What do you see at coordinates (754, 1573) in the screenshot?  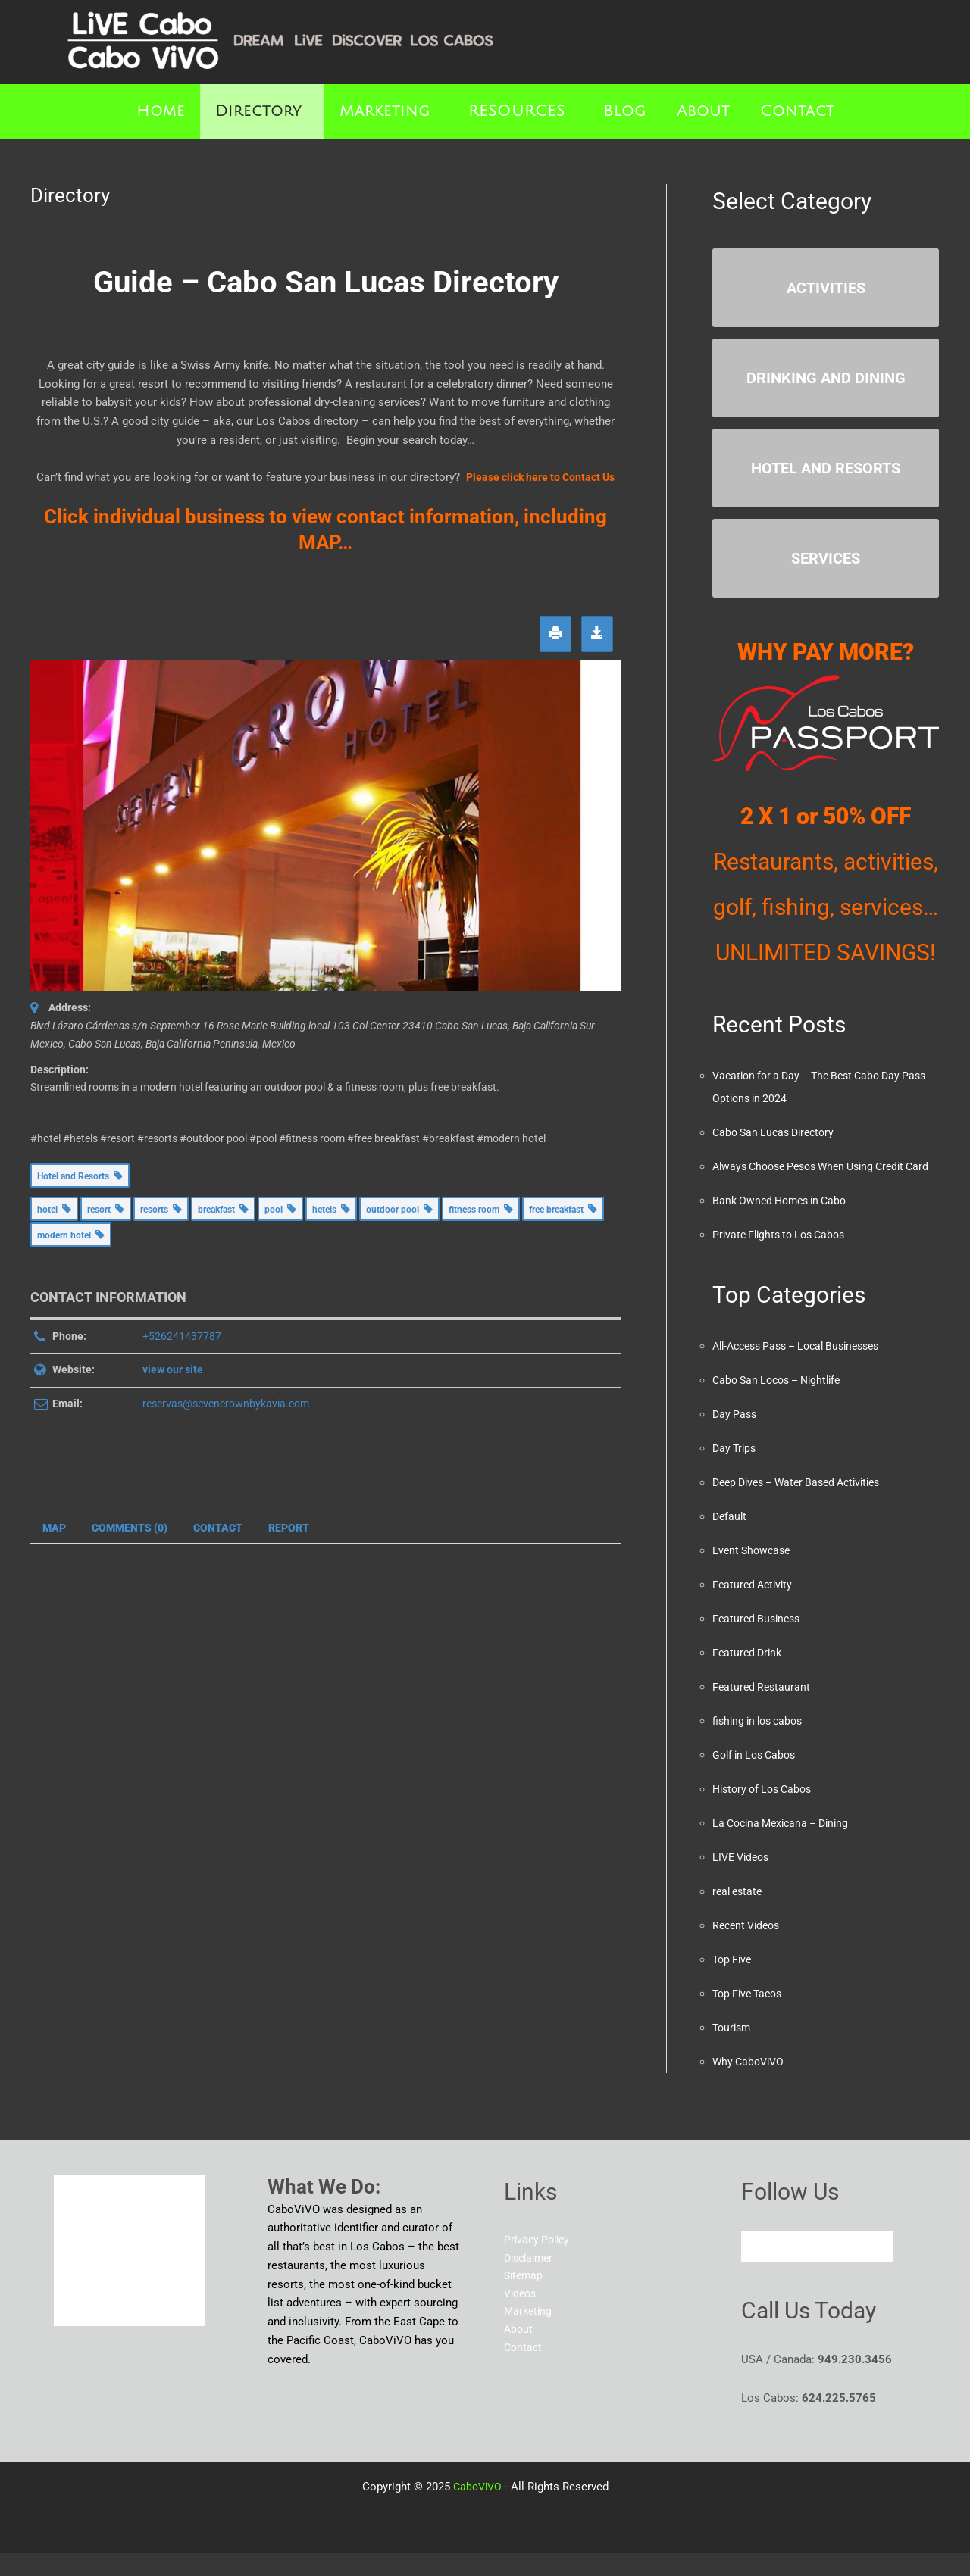 I see `Event Showcase` at bounding box center [754, 1573].